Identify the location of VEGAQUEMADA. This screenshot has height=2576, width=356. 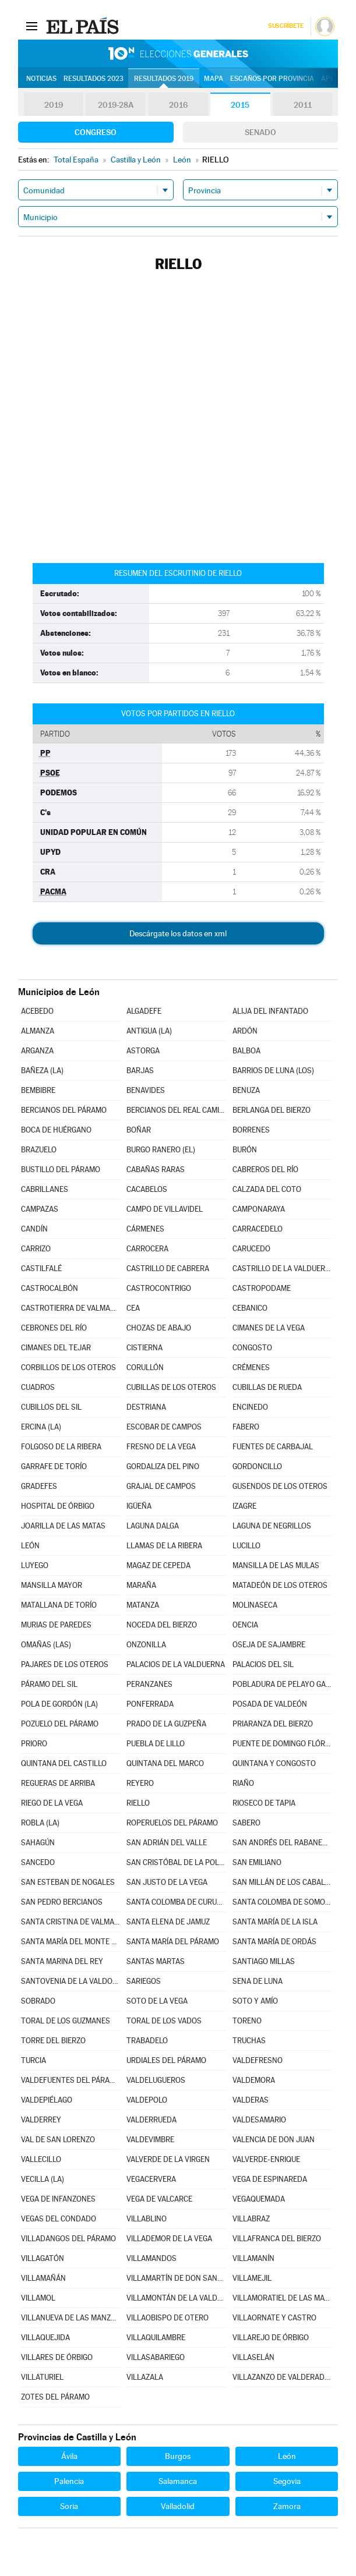
(258, 2199).